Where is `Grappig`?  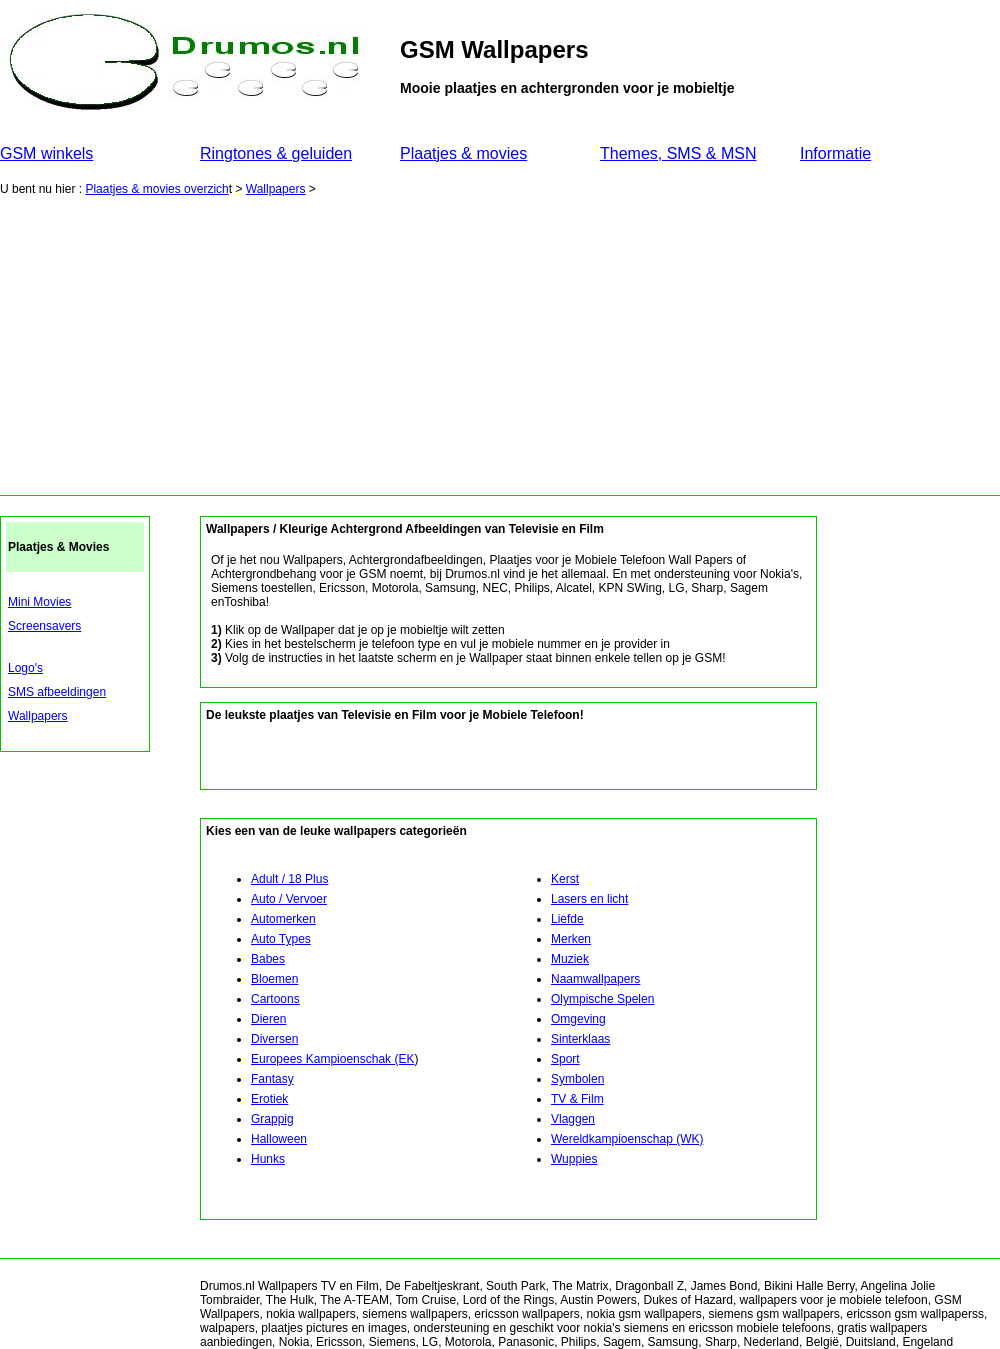
Grappig is located at coordinates (272, 1119).